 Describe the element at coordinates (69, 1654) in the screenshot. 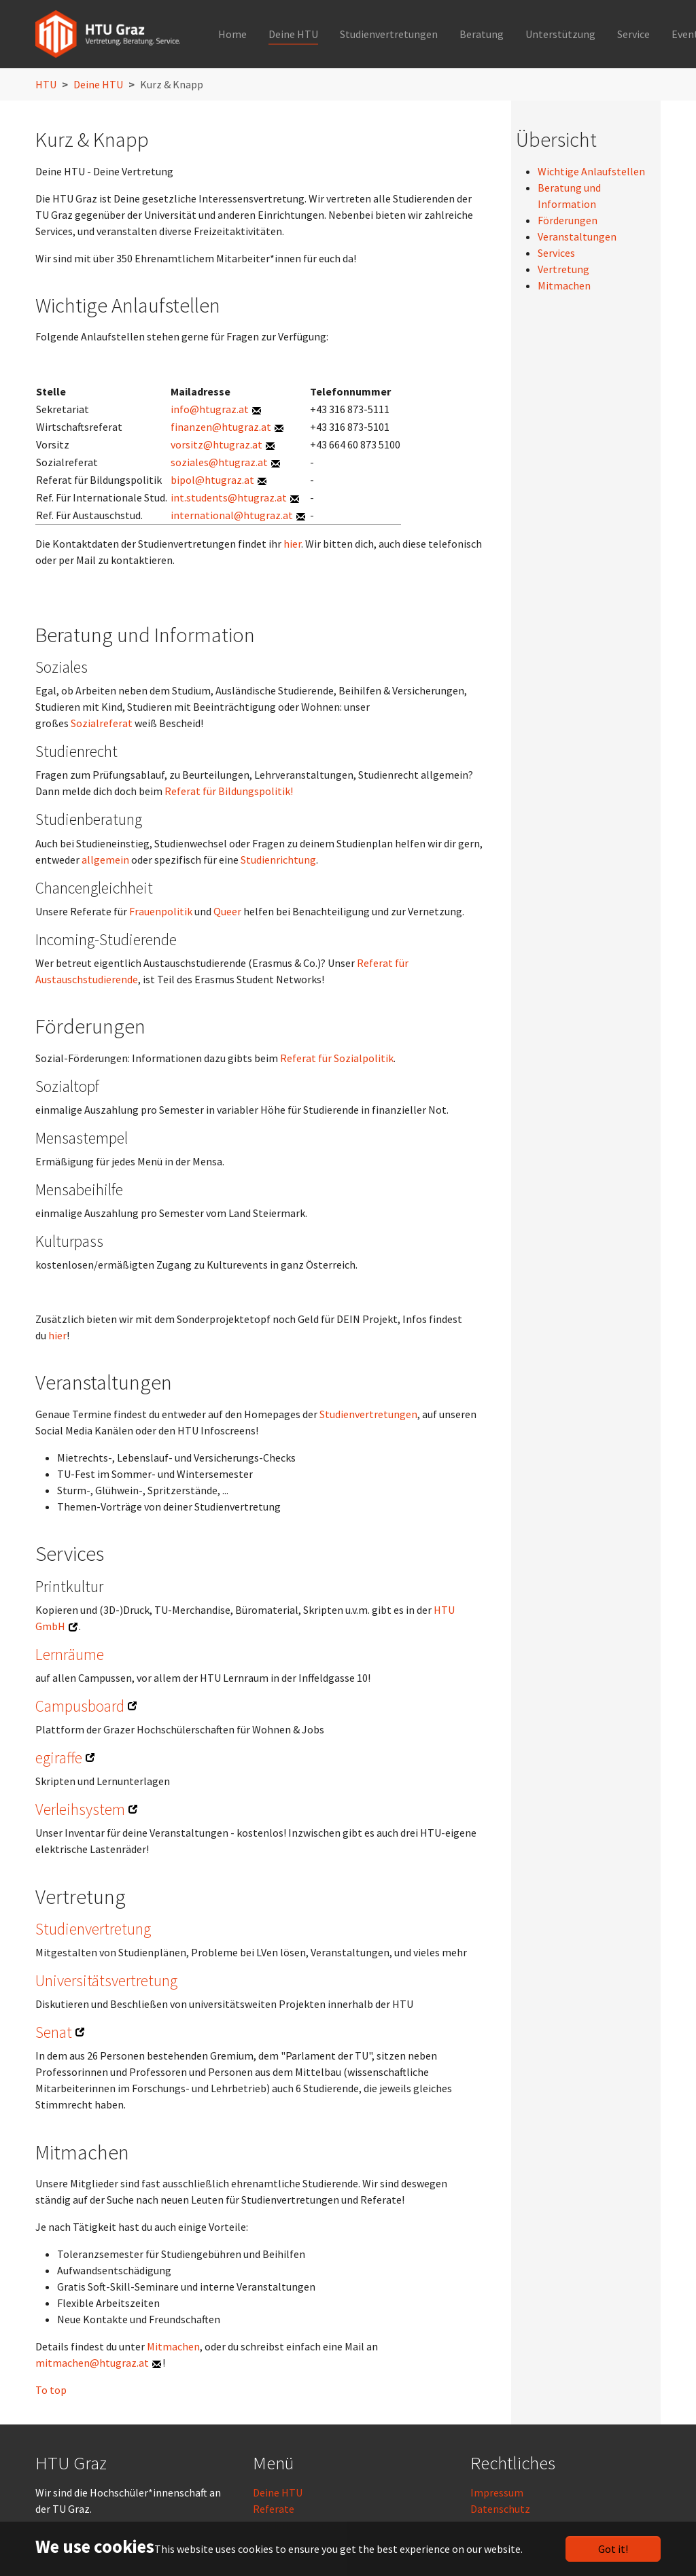

I see `Lernräume` at that location.